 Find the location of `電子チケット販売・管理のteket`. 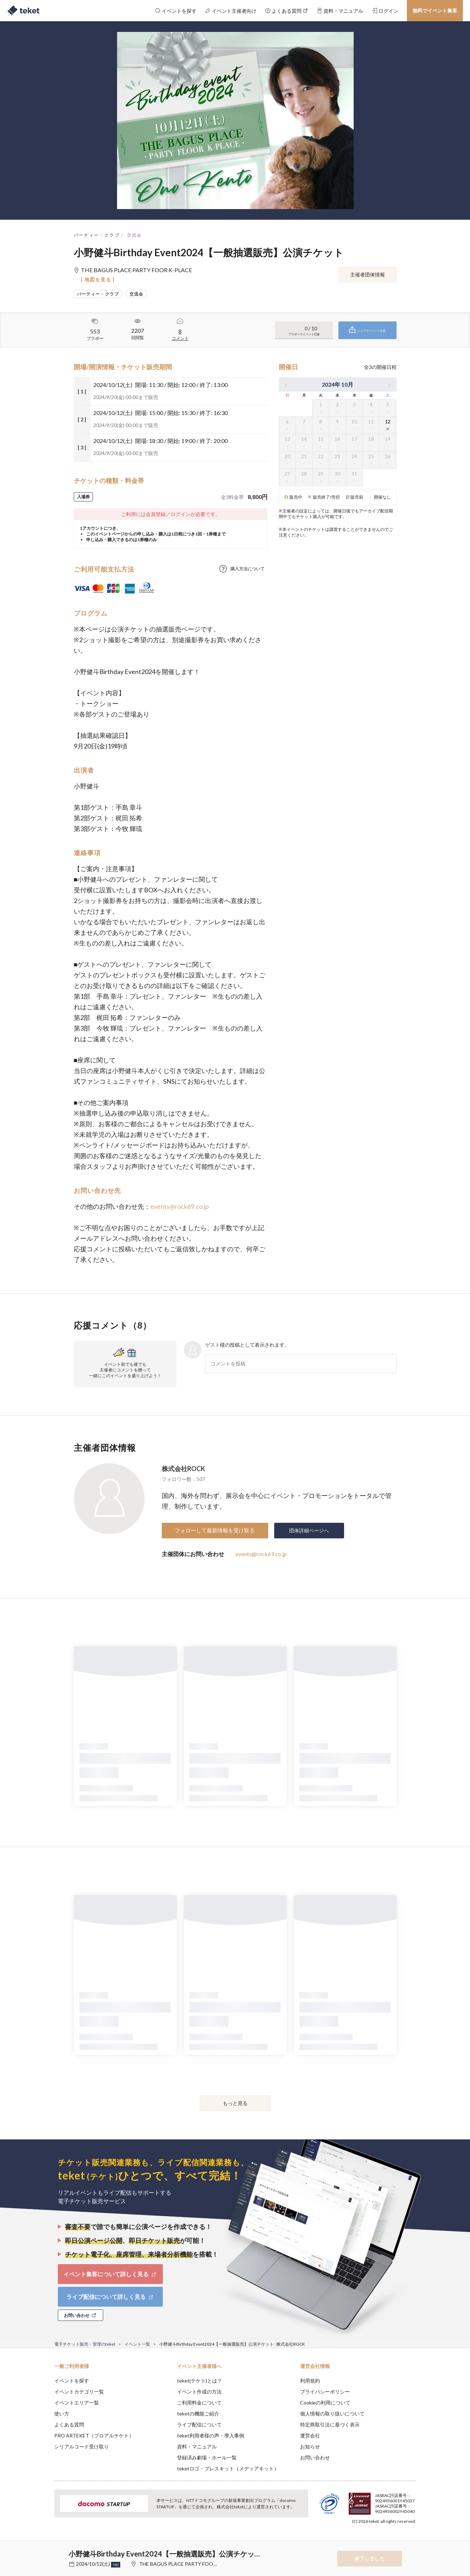

電子チケット販売・管理のteket is located at coordinates (84, 2344).